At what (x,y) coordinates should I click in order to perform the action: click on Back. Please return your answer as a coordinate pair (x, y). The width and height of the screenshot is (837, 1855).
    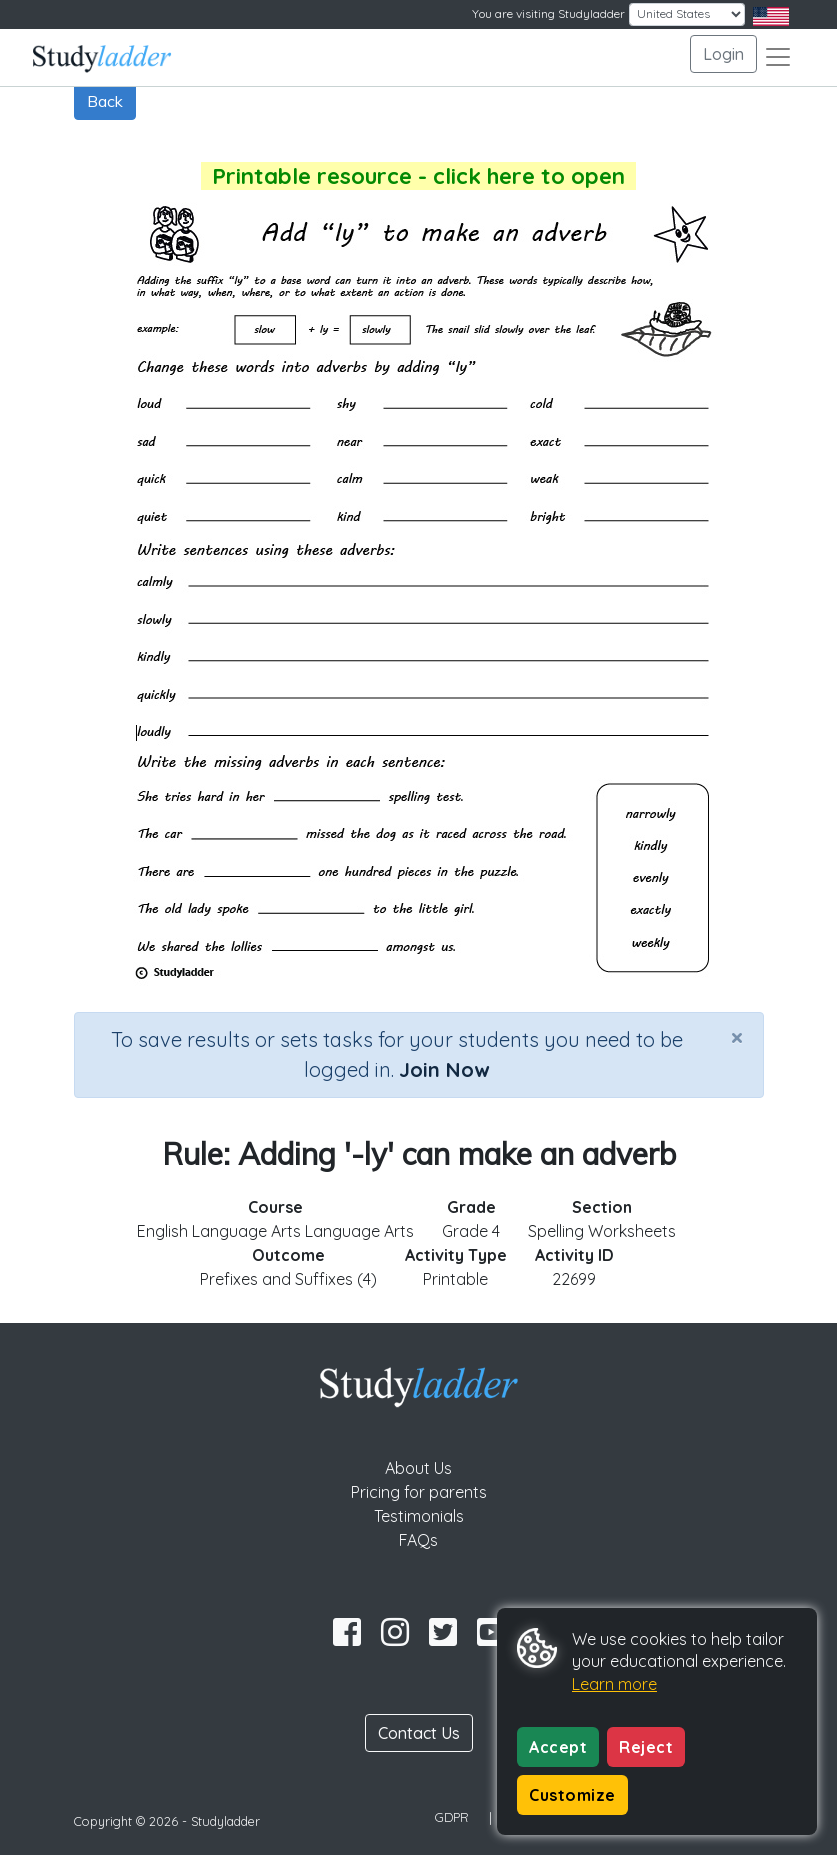
    Looking at the image, I should click on (105, 101).